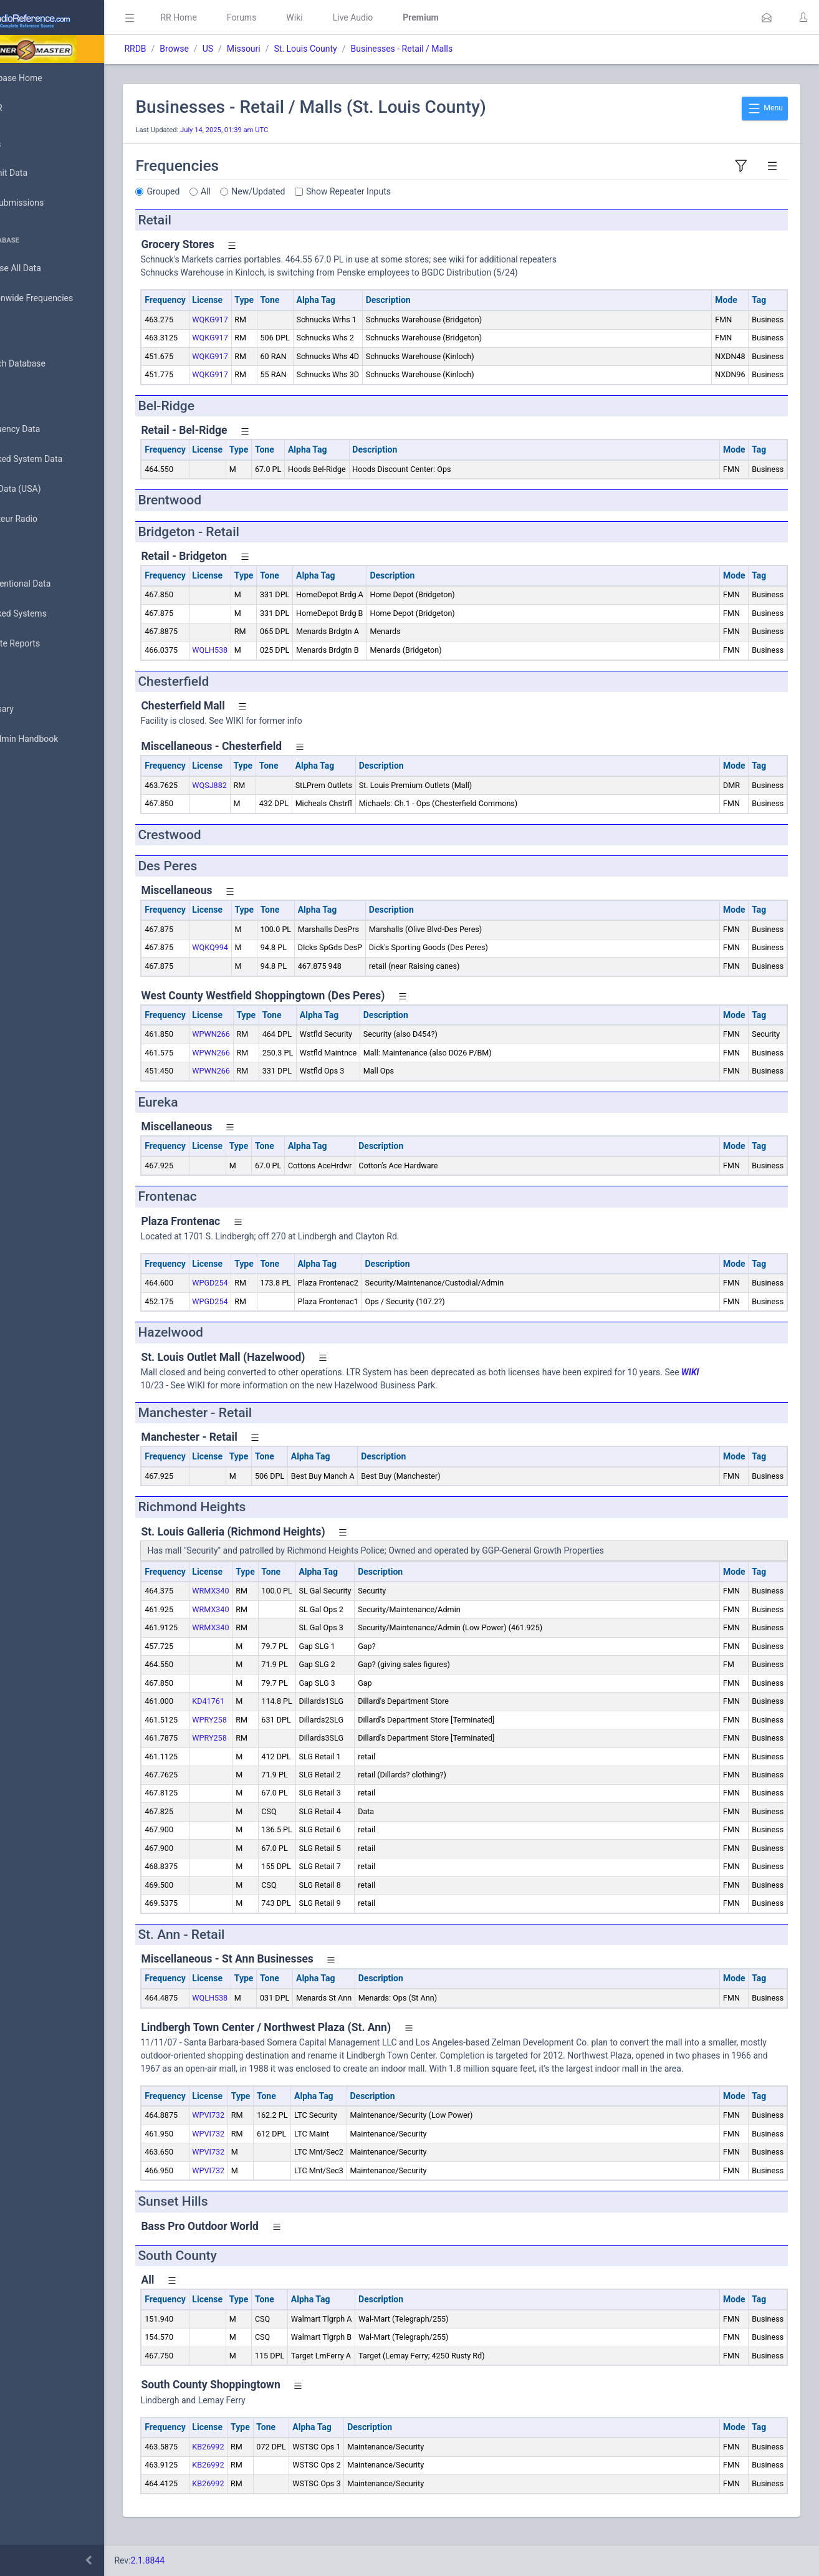 The height and width of the screenshot is (2576, 819). Describe the element at coordinates (234, 17) in the screenshot. I see `RR Home` at that location.